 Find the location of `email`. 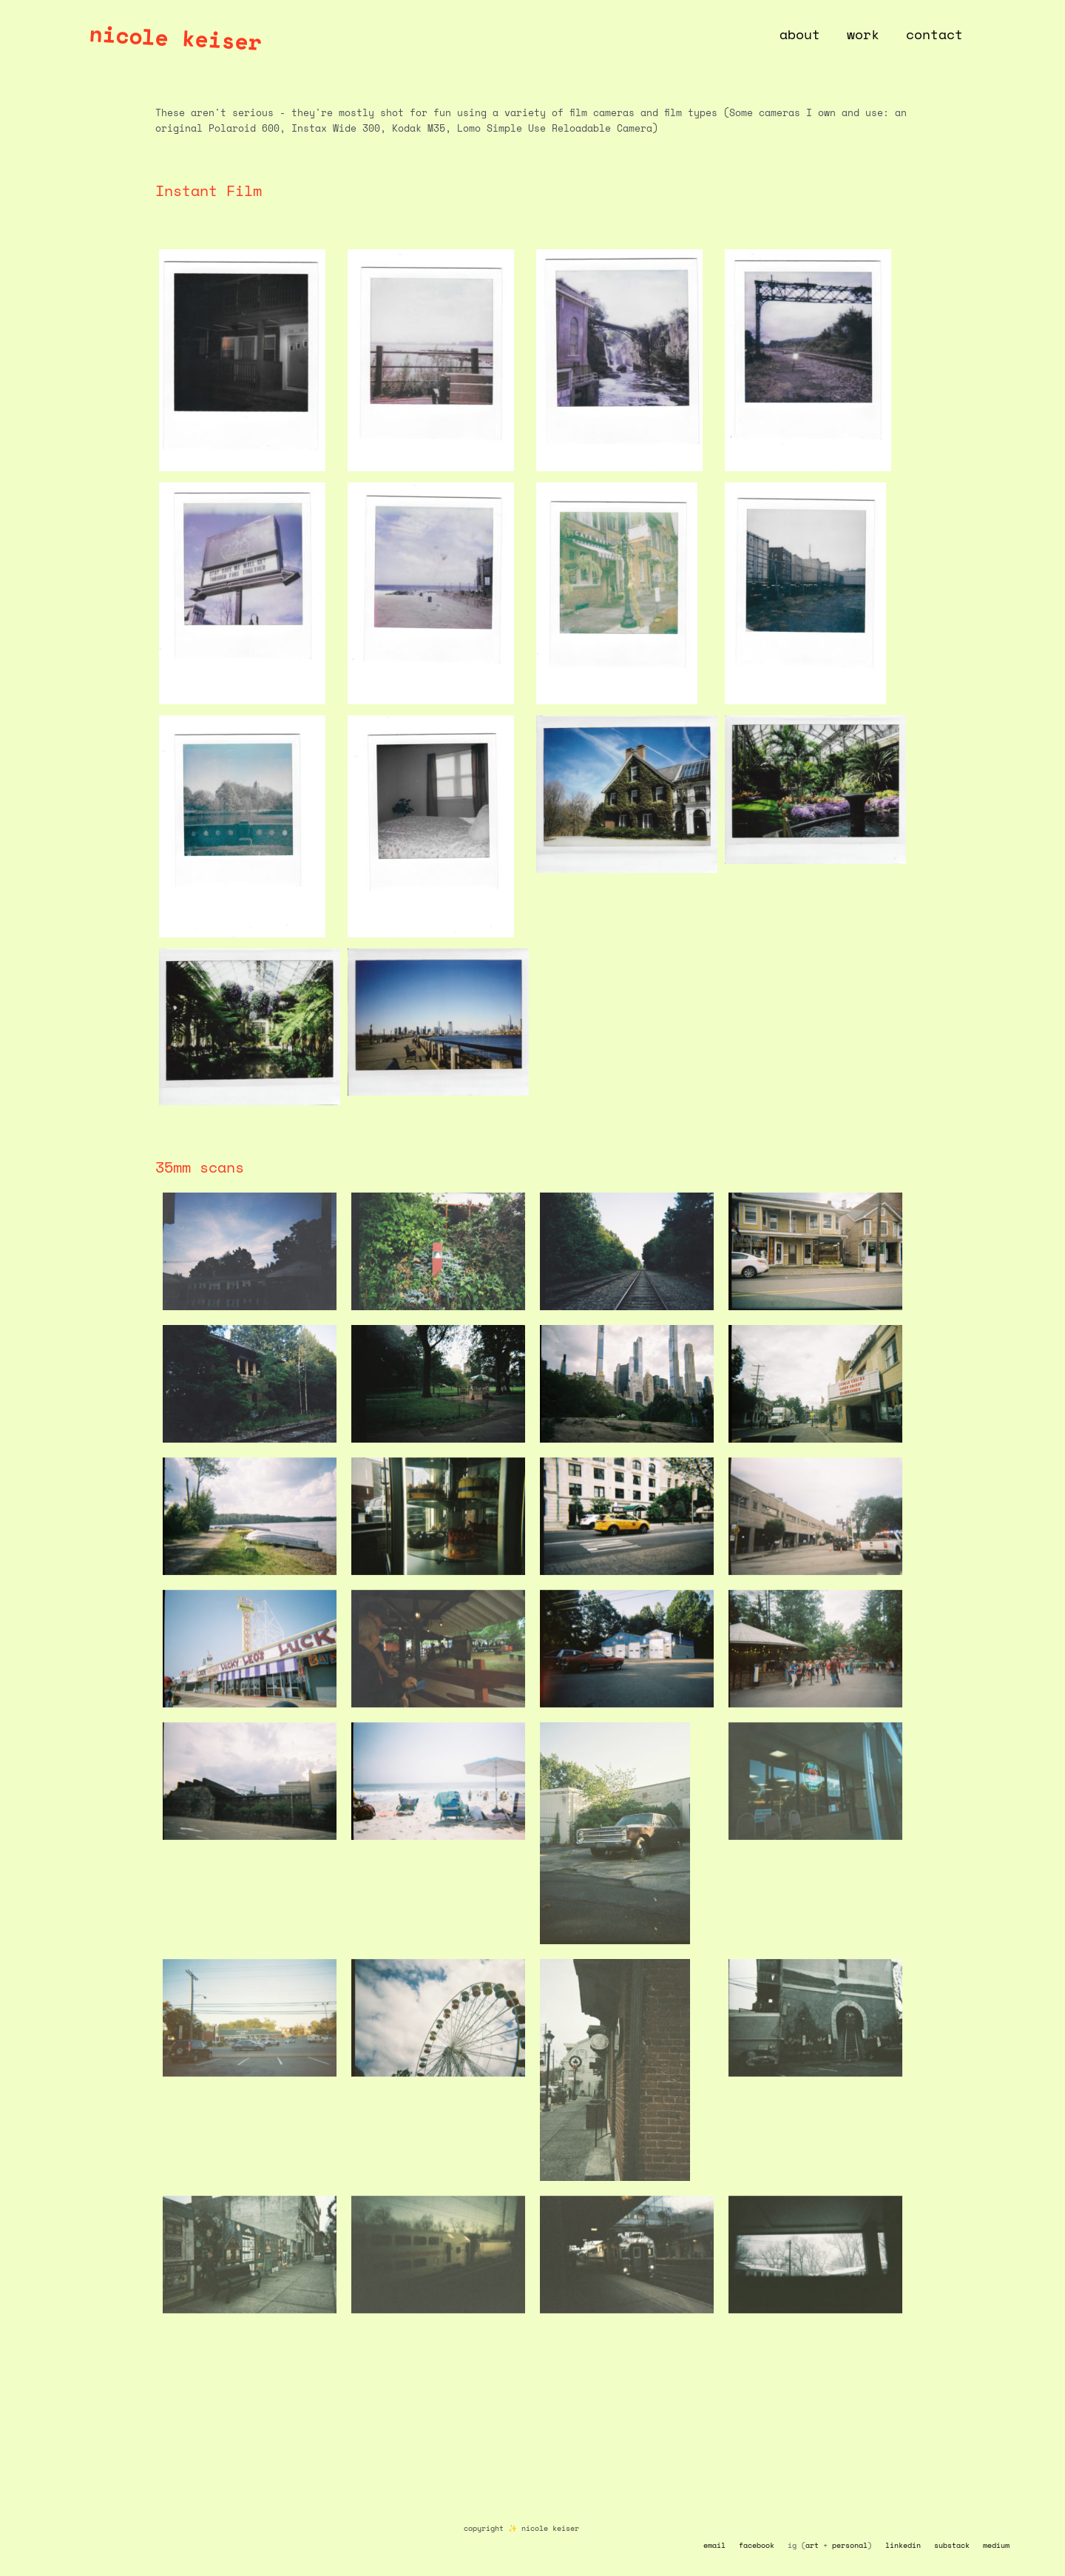

email is located at coordinates (714, 2545).